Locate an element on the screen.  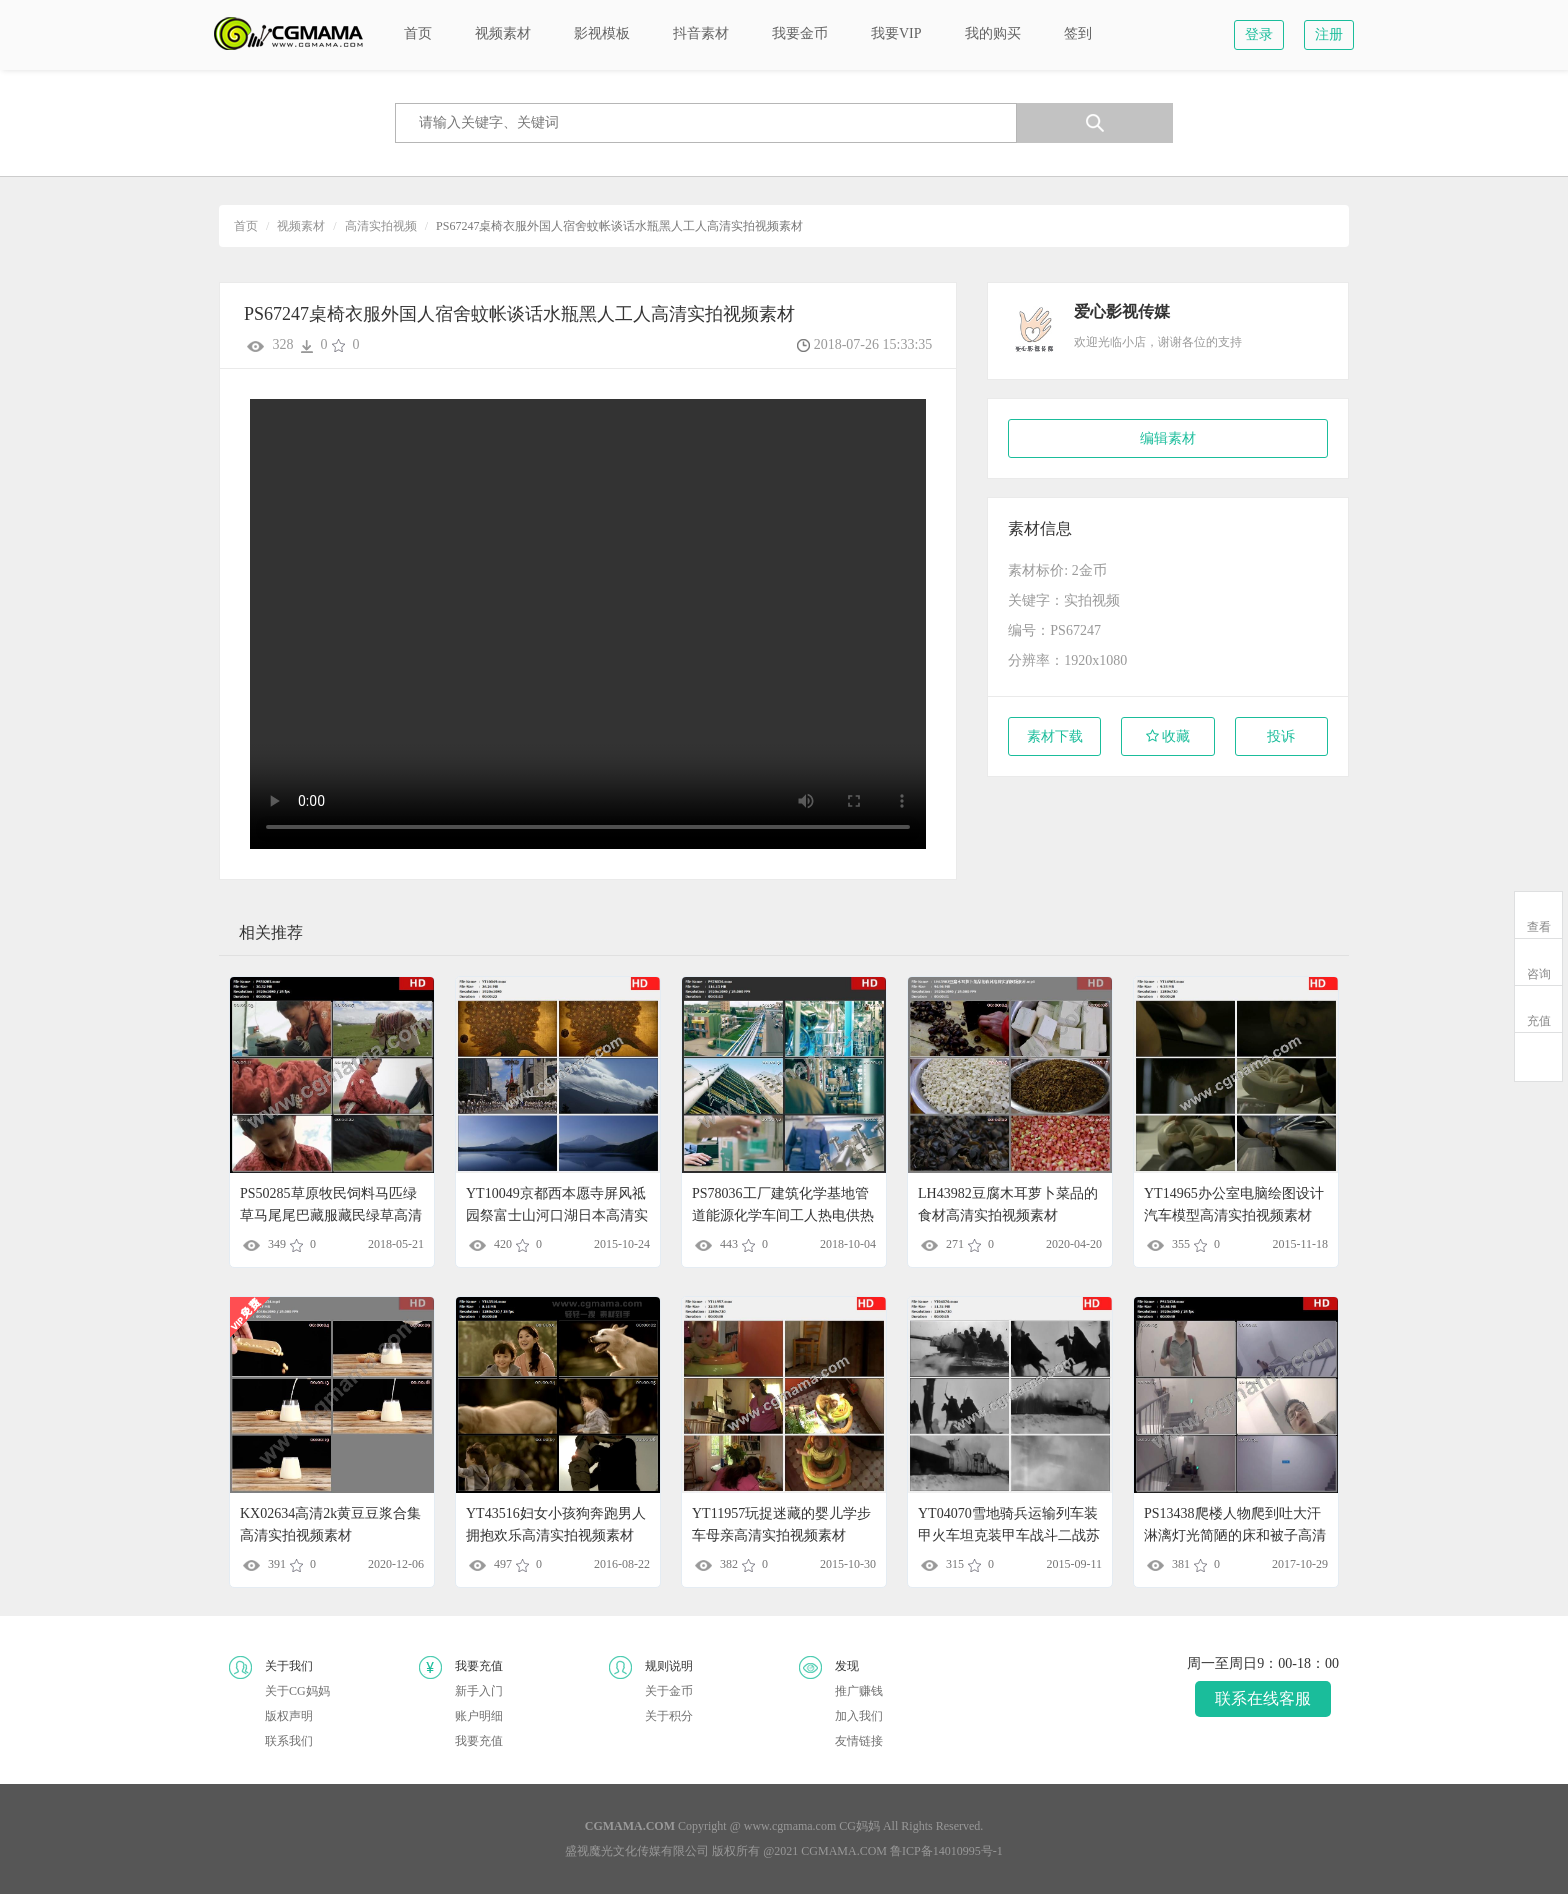
盛视魔光文化传媒有限公司 is located at coordinates (637, 1851).